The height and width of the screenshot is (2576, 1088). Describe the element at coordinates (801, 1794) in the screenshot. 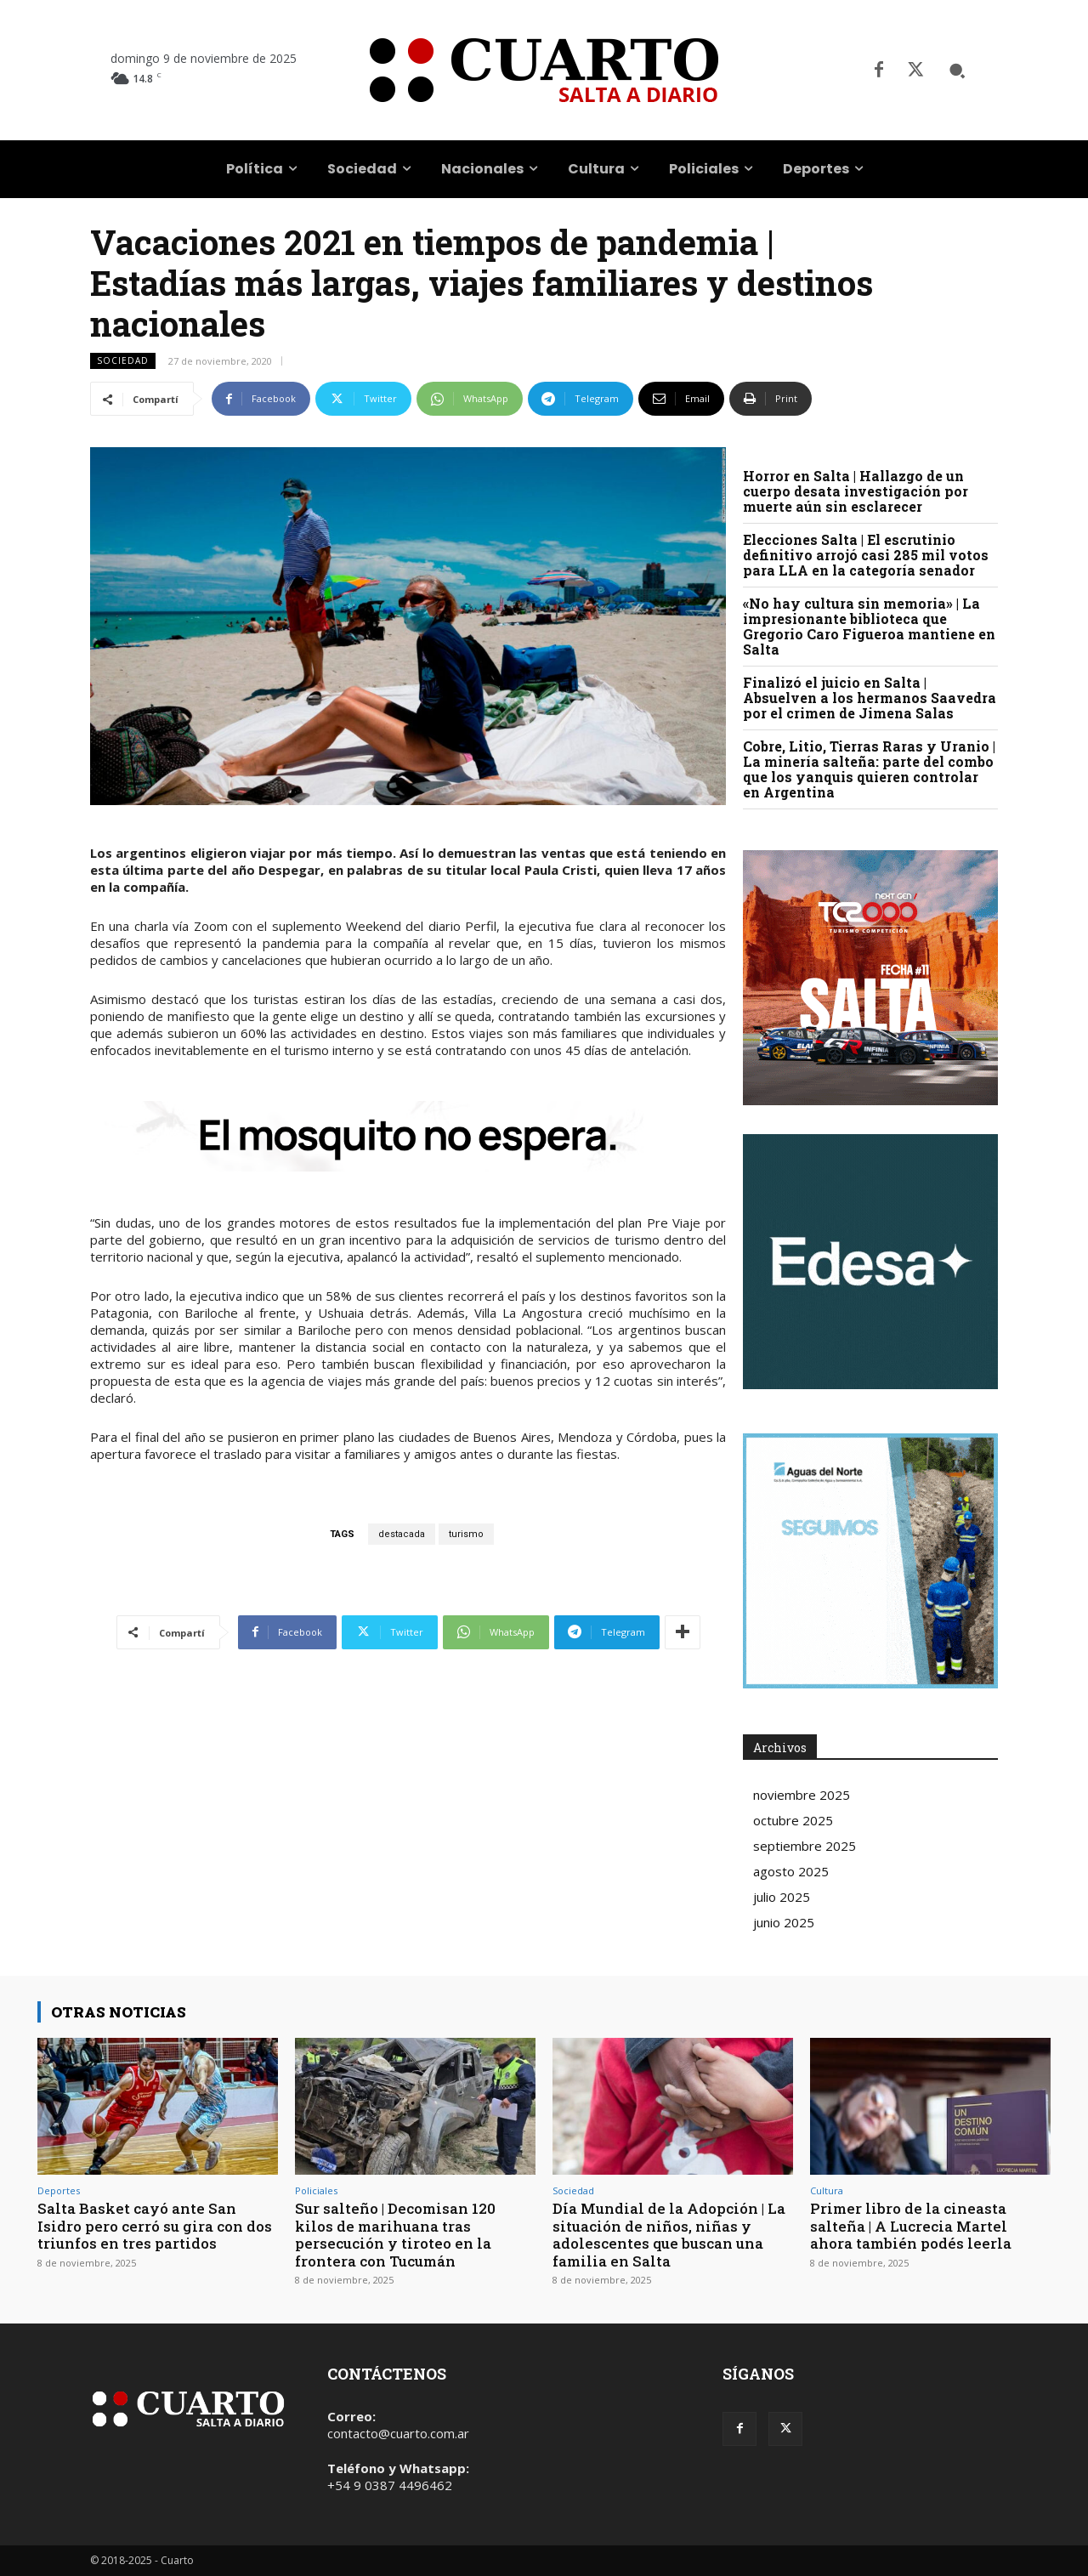

I see `noviembre 2025` at that location.